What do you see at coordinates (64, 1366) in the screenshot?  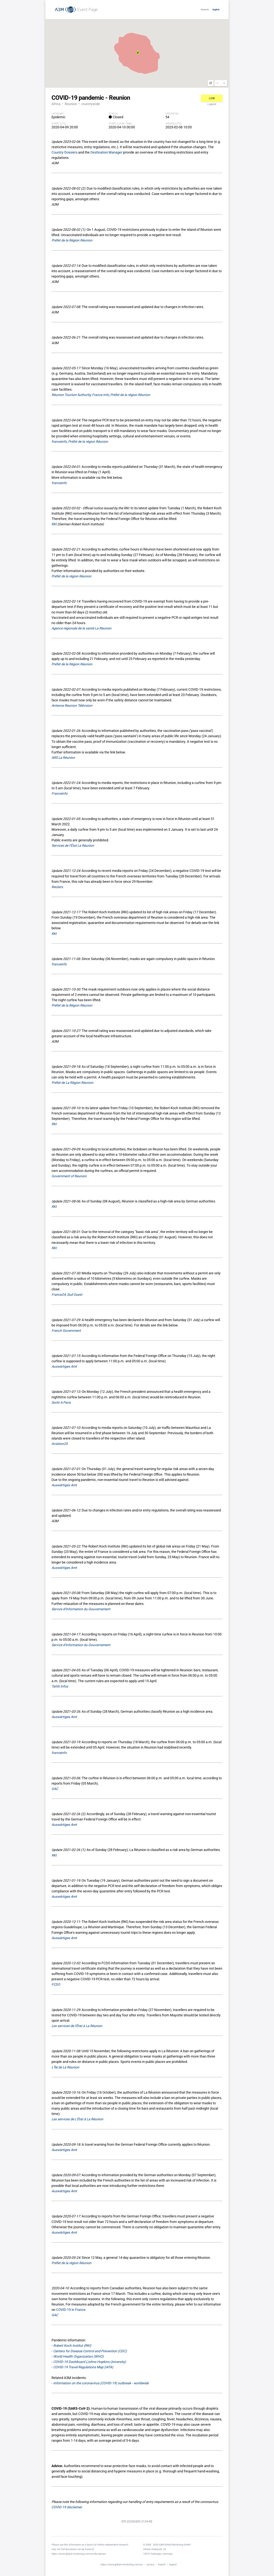 I see `Auswärtiges Amt` at bounding box center [64, 1366].